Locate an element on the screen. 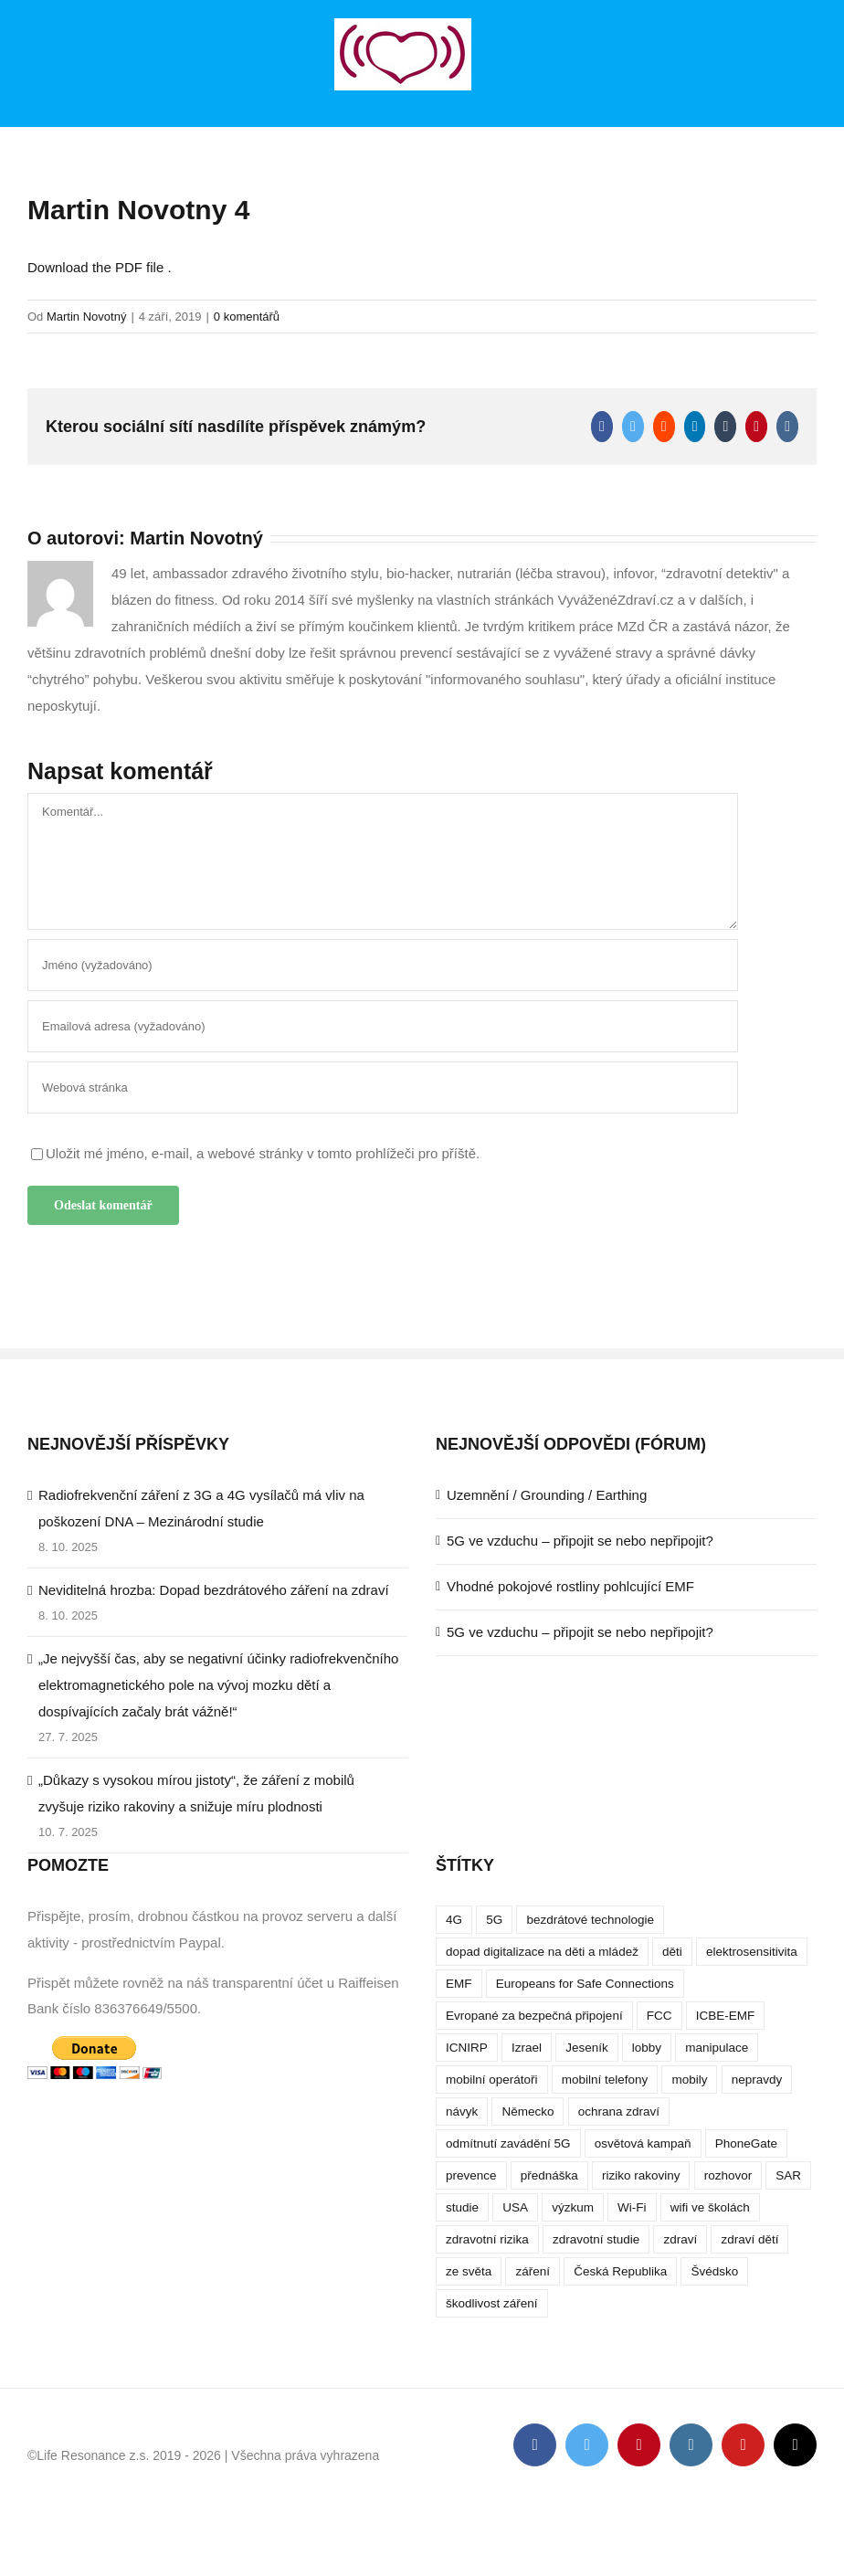 This screenshot has width=844, height=2576. [URL] is located at coordinates (382, 1087).